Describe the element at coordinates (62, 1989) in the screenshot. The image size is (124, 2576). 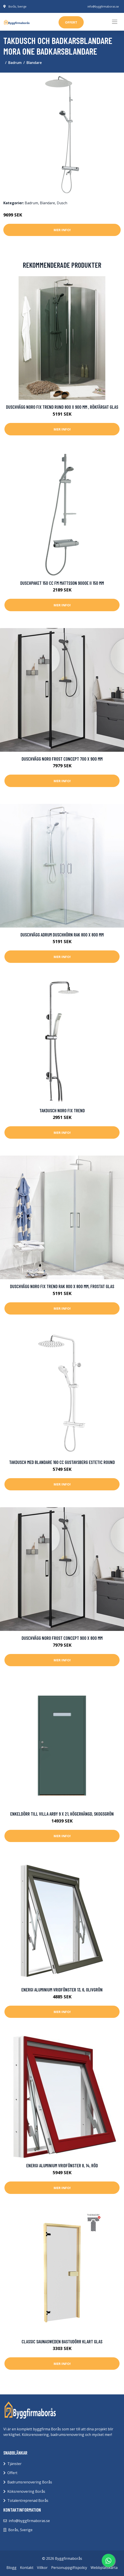
I see `Energi Aluminium Vridfönster 13, 6, Olivgrön` at that location.